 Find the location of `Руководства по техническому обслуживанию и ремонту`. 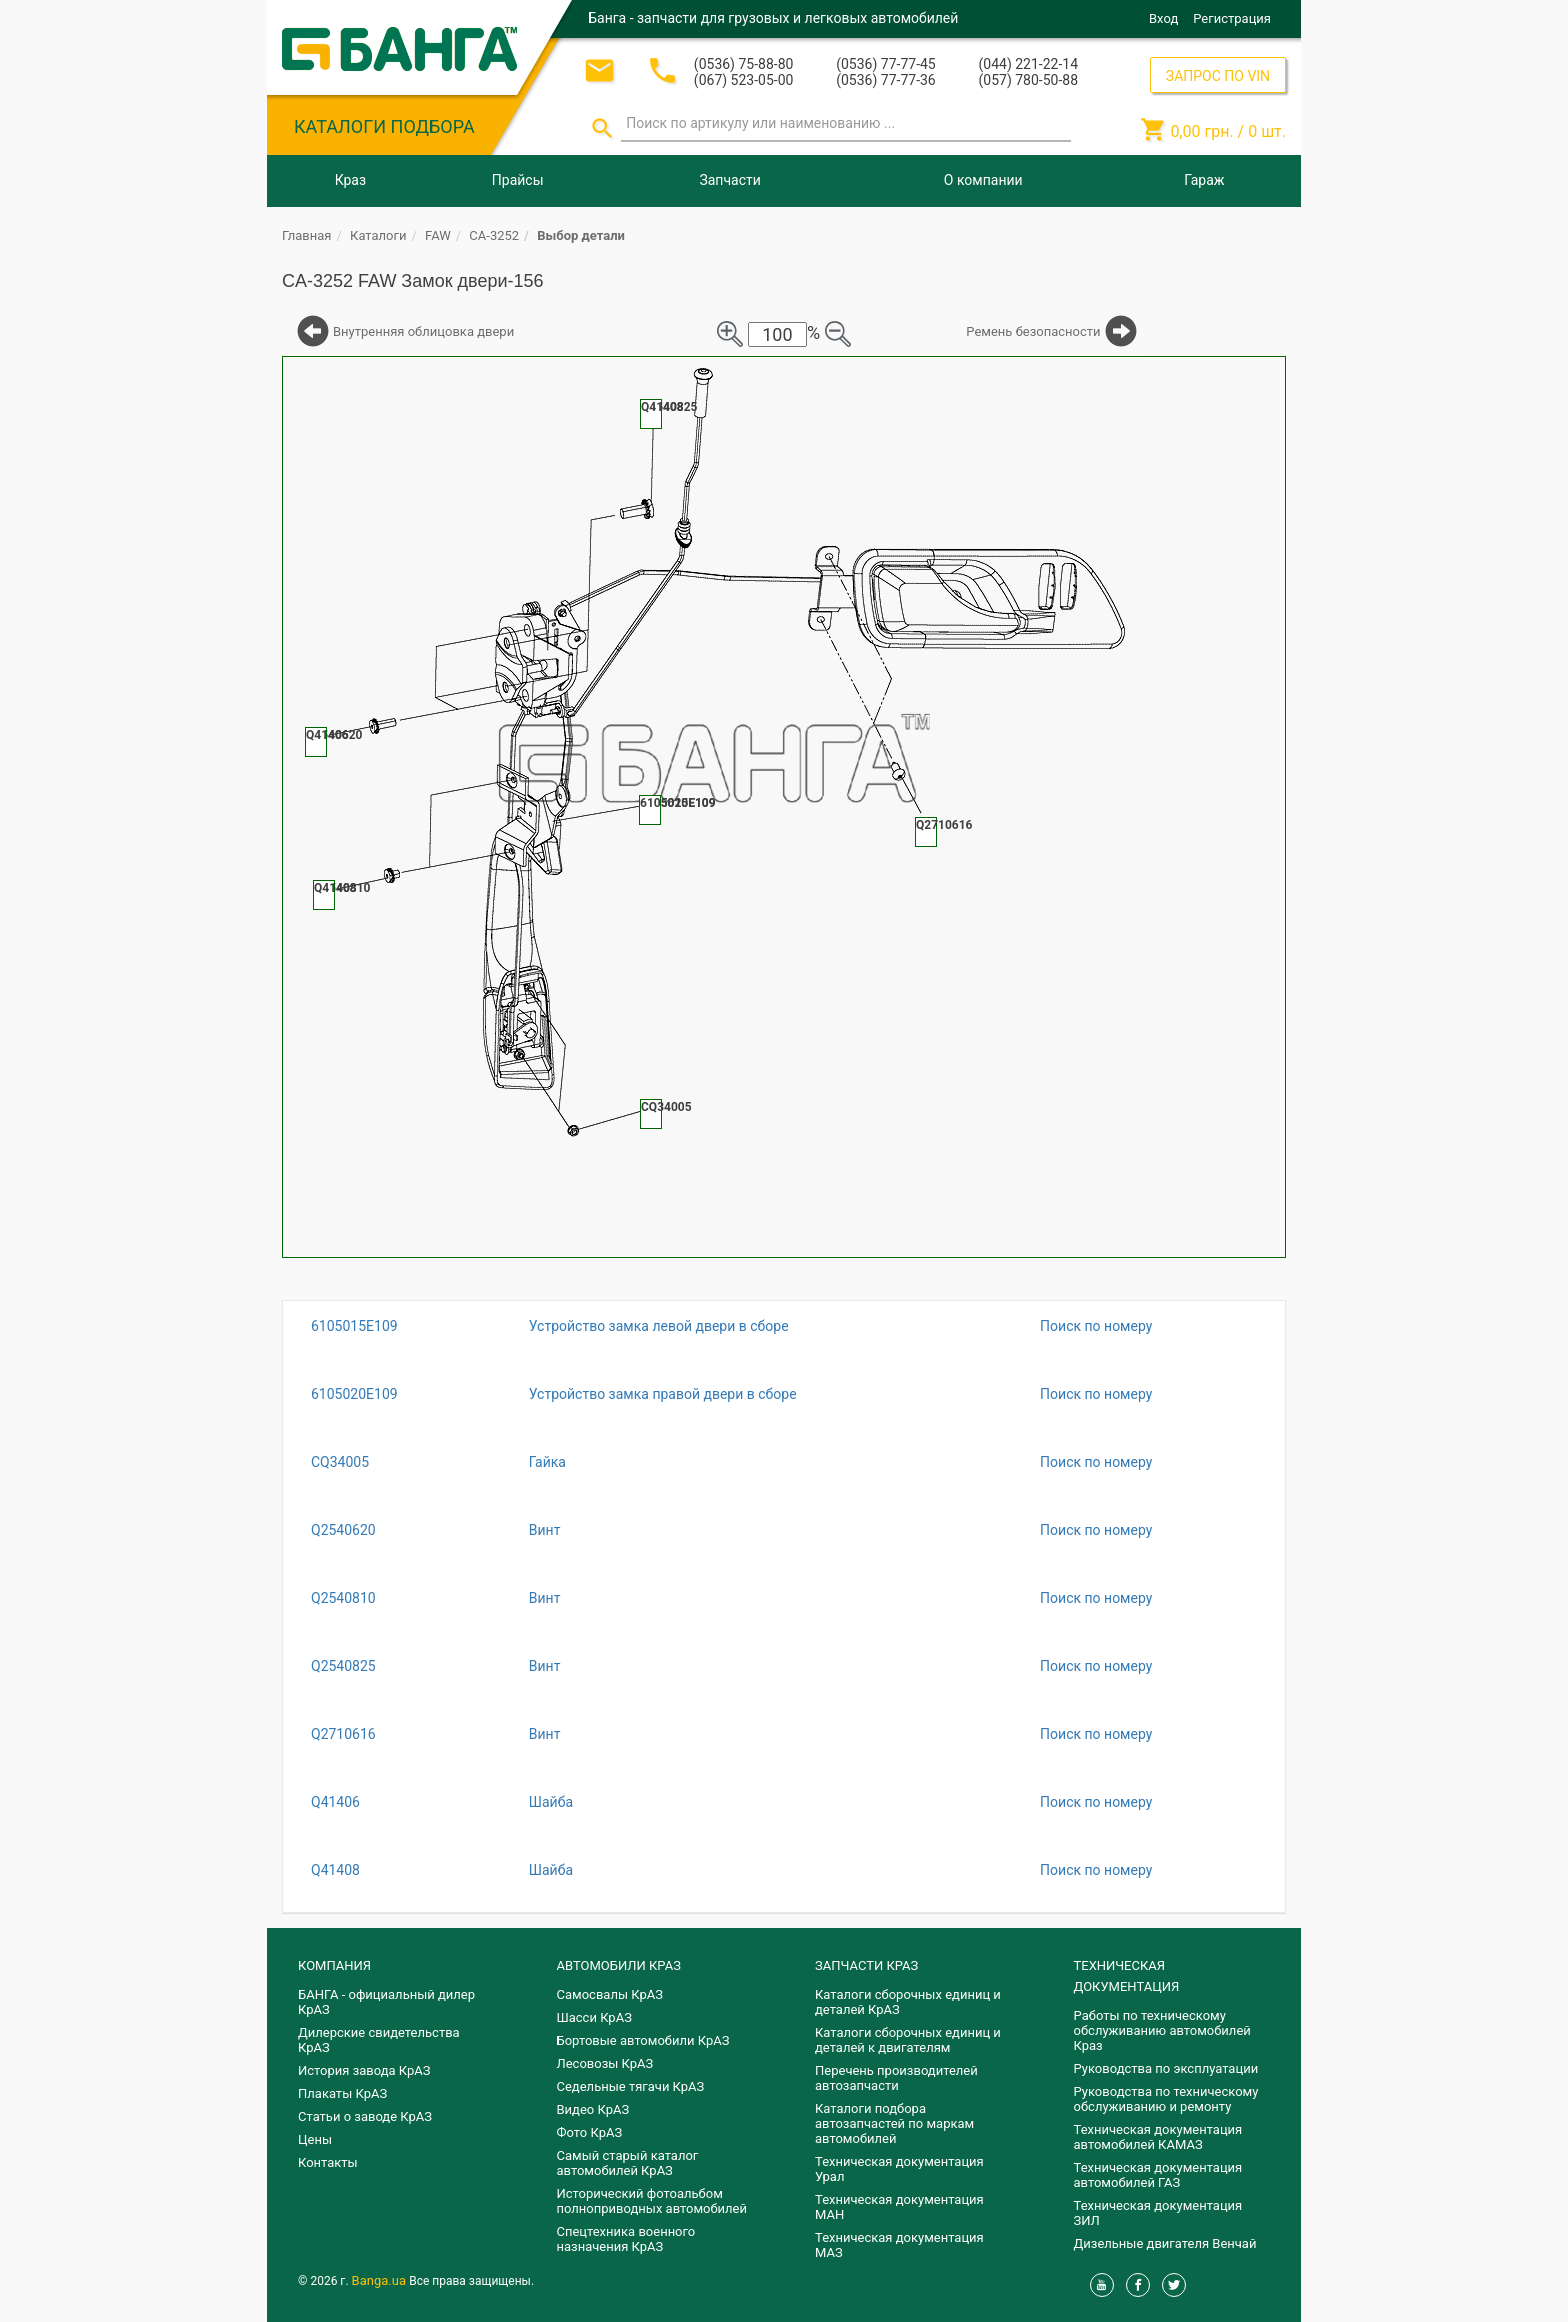

Руководства по техническому обслуживанию и ремонту is located at coordinates (1166, 2099).